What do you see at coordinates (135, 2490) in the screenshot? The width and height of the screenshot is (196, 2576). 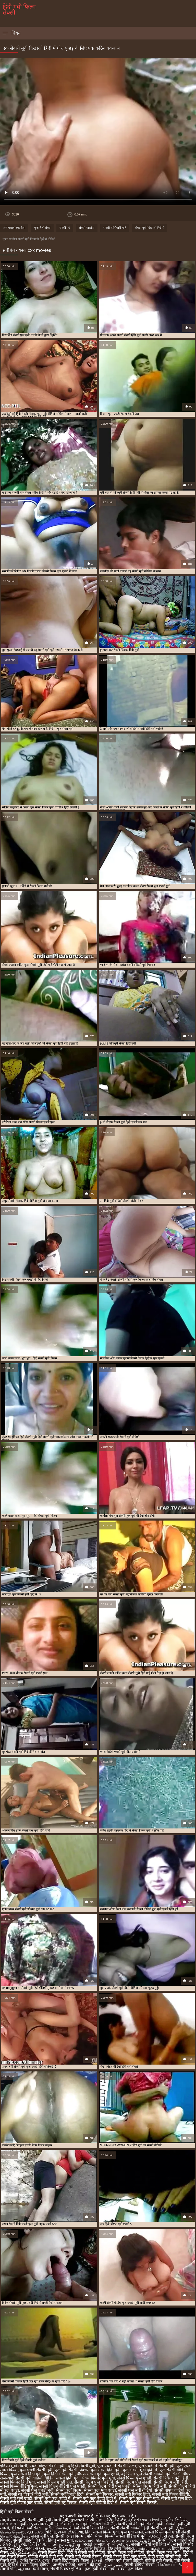 I see `सेक्सी फुल मूवी वीडियो` at bounding box center [135, 2490].